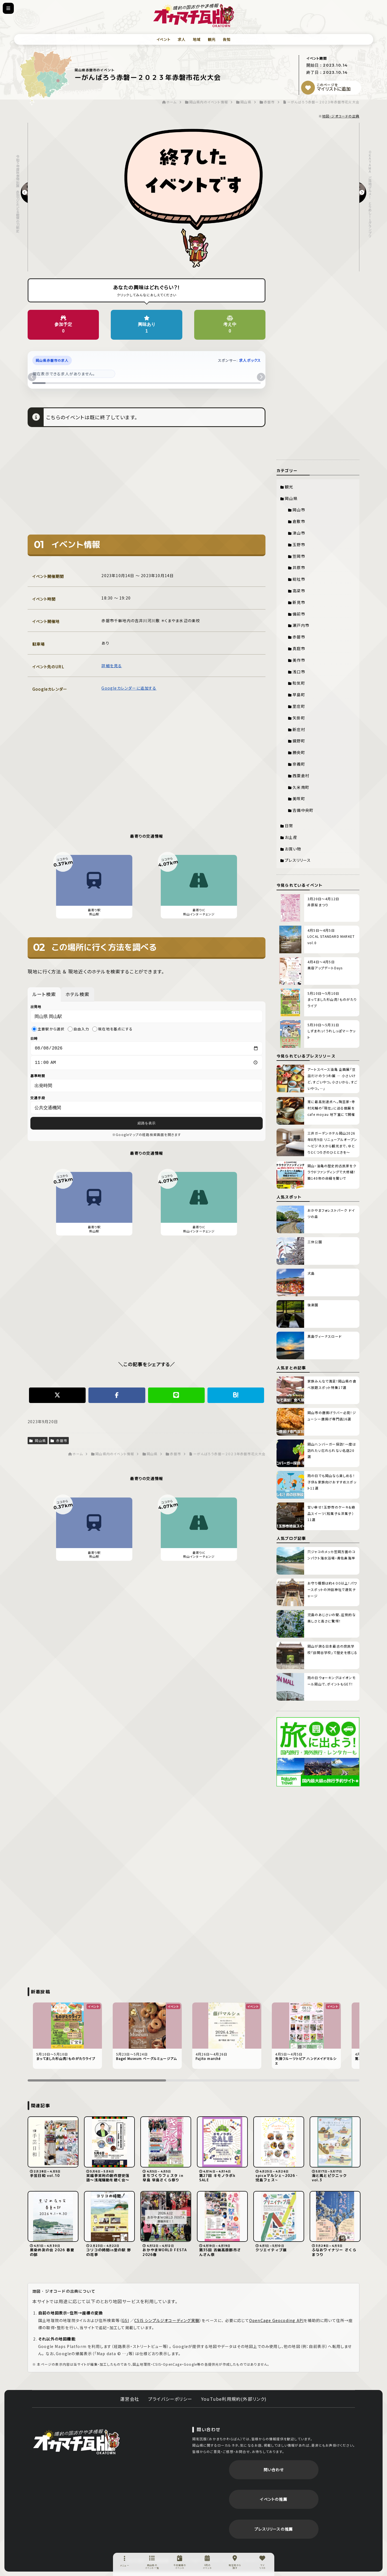  I want to click on お土産, so click(291, 837).